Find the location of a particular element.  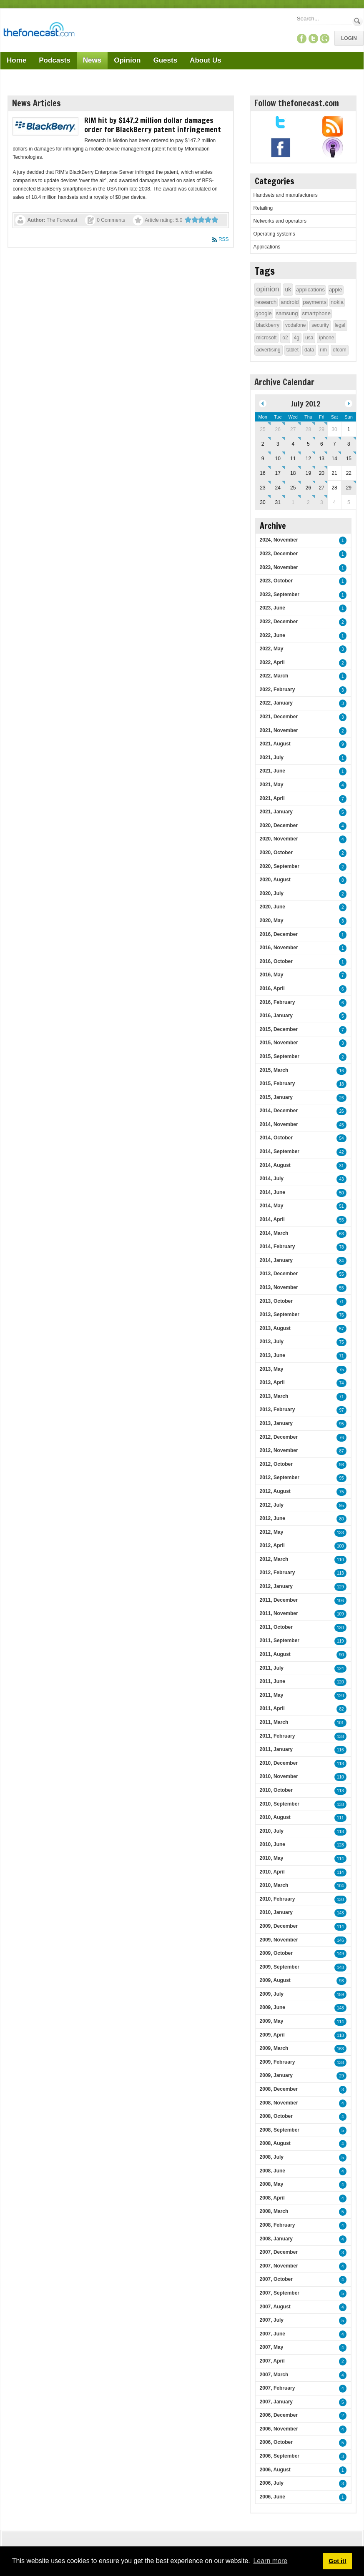

2007, January is located at coordinates (276, 2402).